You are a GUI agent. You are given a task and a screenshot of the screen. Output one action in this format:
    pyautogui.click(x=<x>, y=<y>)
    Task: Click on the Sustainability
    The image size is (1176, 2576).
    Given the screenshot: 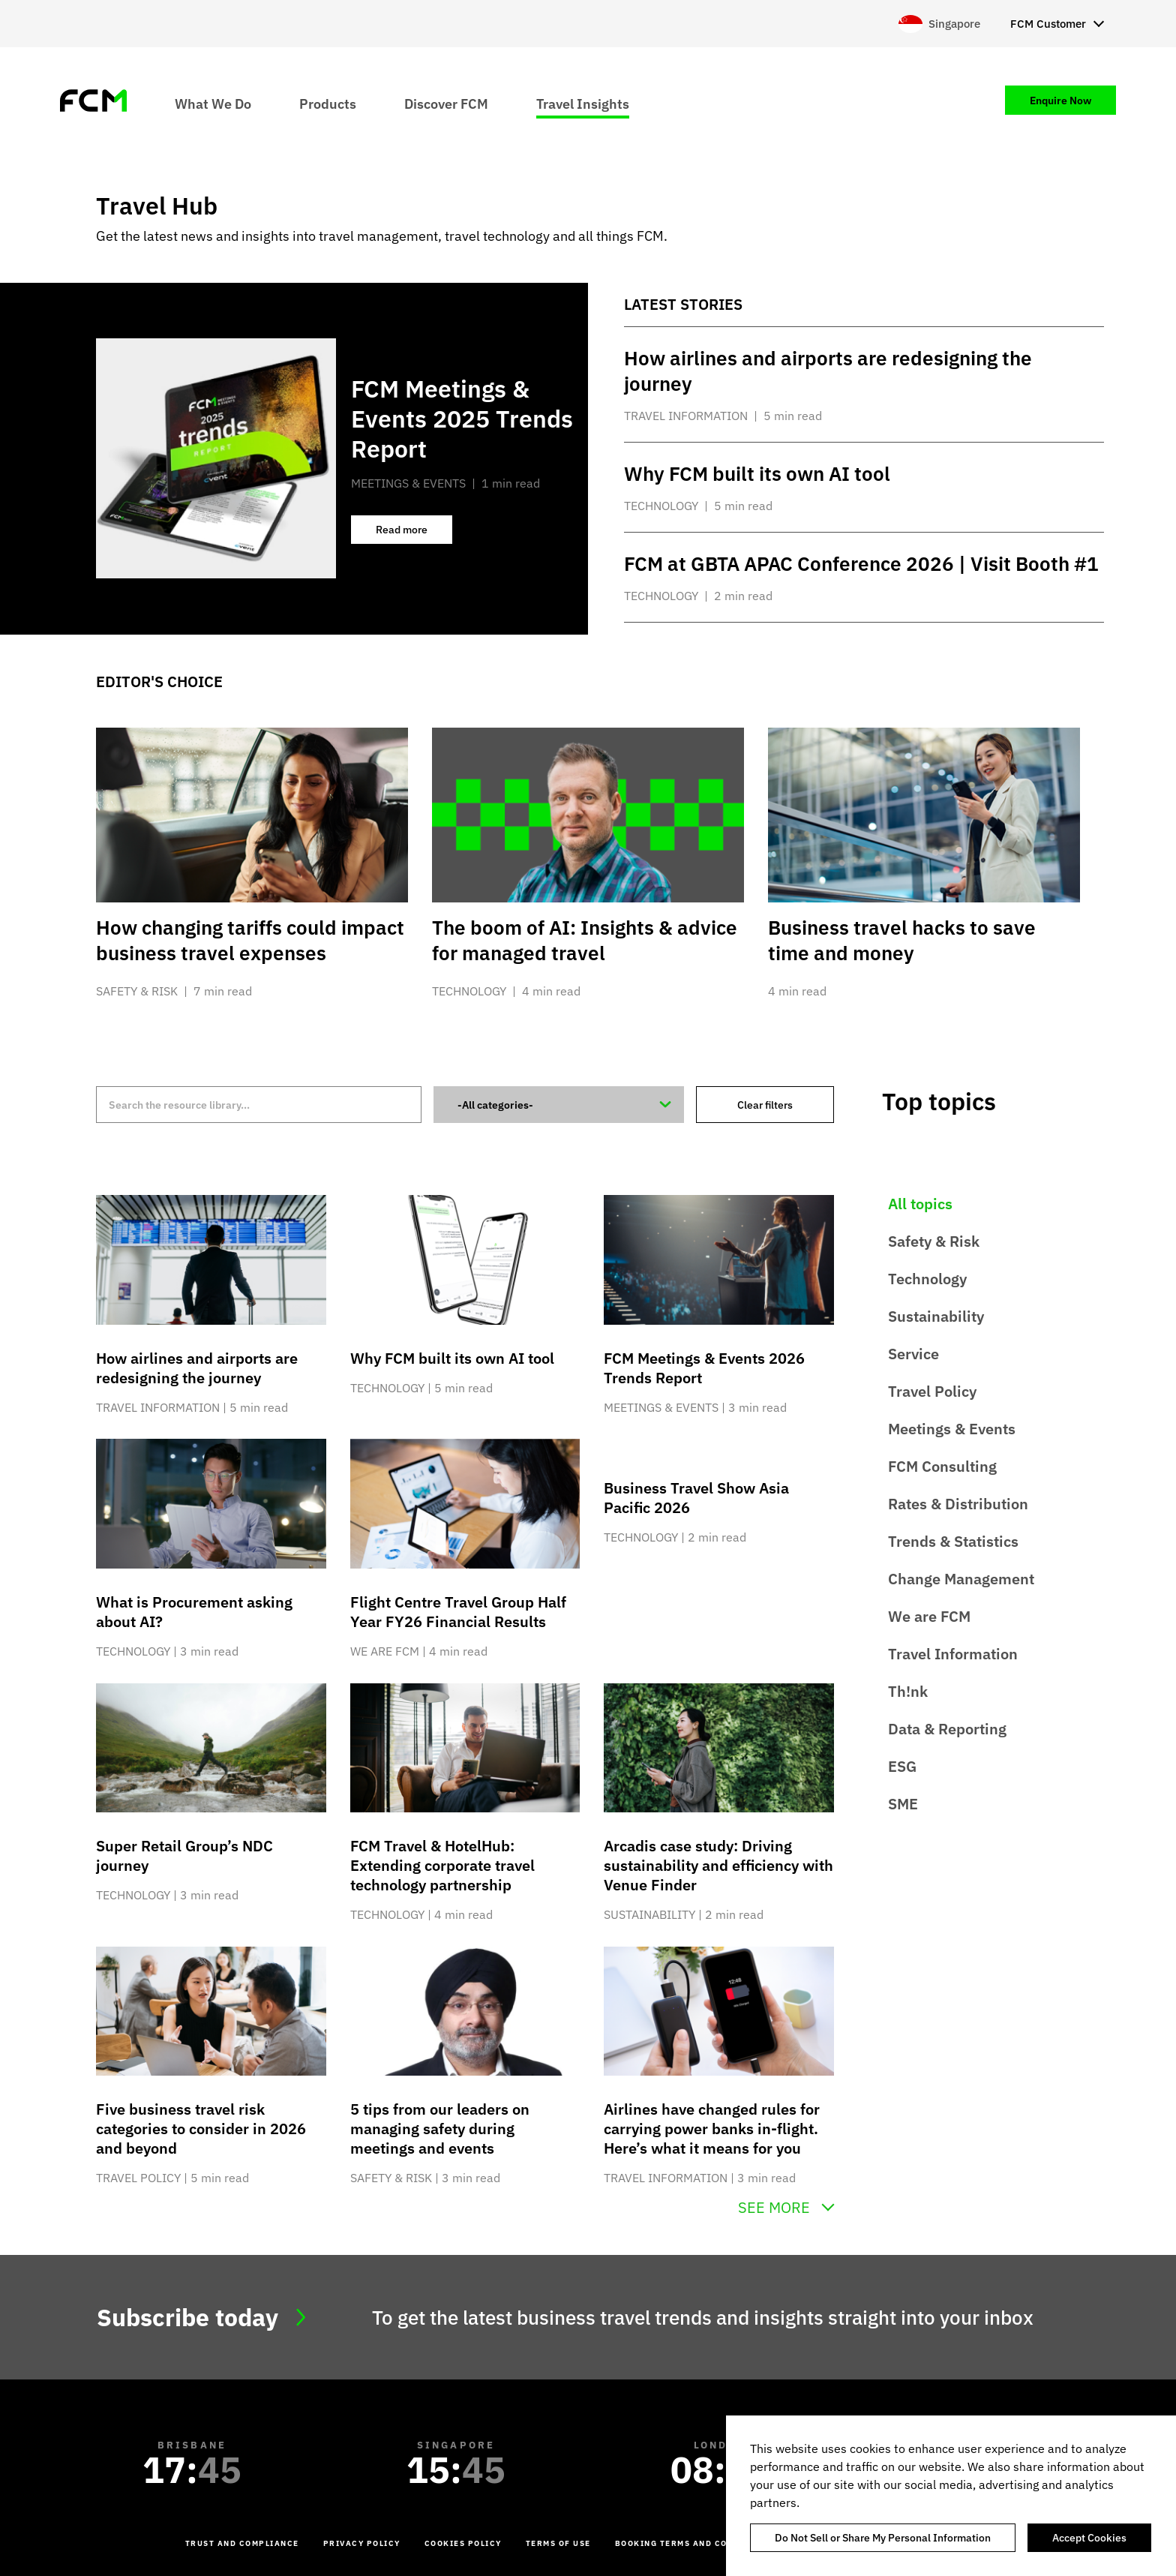 What is the action you would take?
    pyautogui.click(x=936, y=1316)
    